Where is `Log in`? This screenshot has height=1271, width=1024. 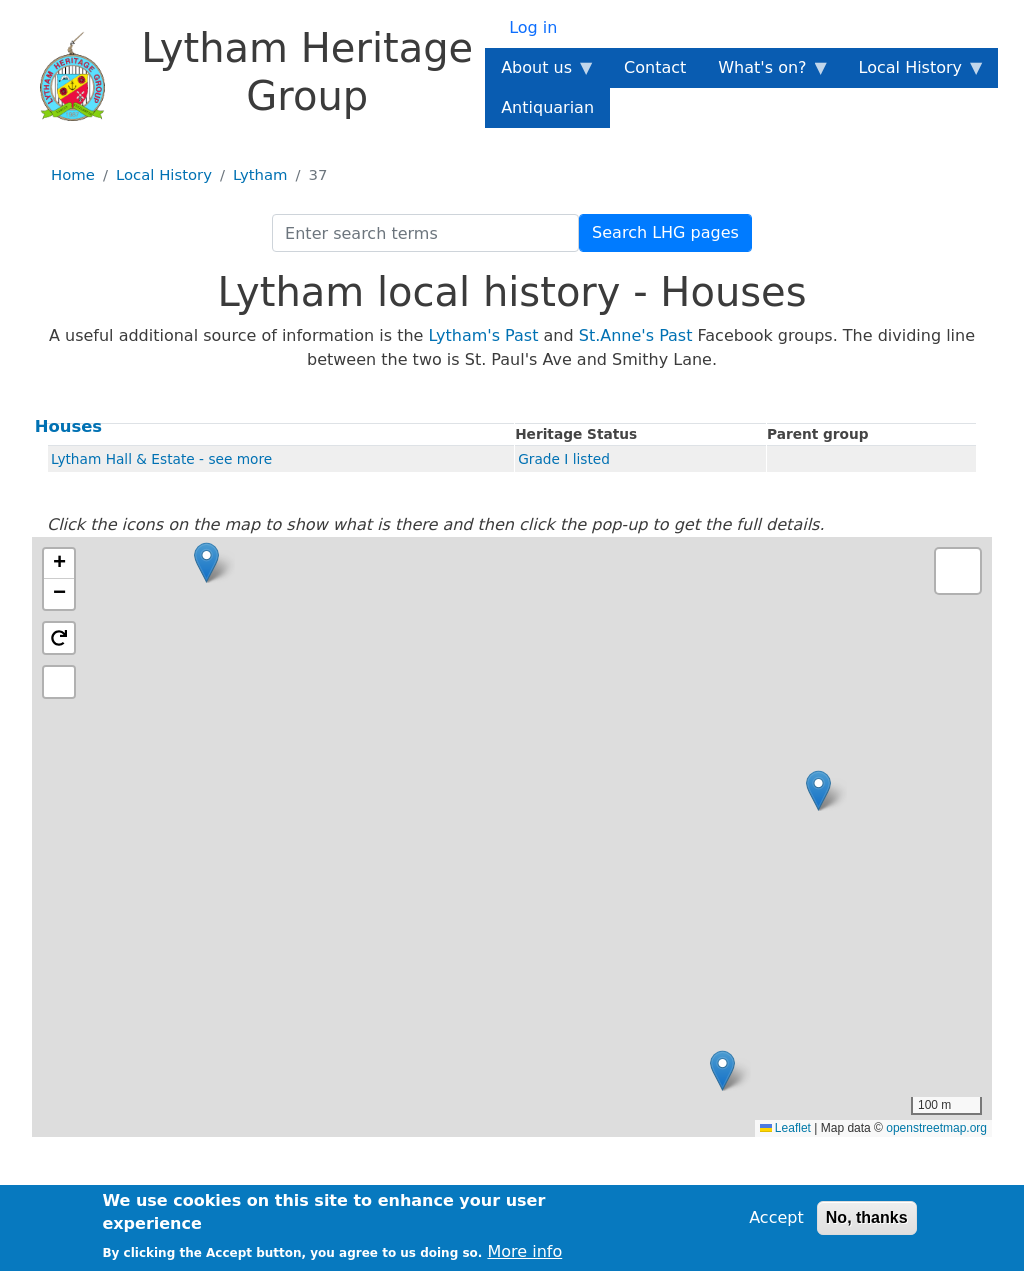 Log in is located at coordinates (533, 27).